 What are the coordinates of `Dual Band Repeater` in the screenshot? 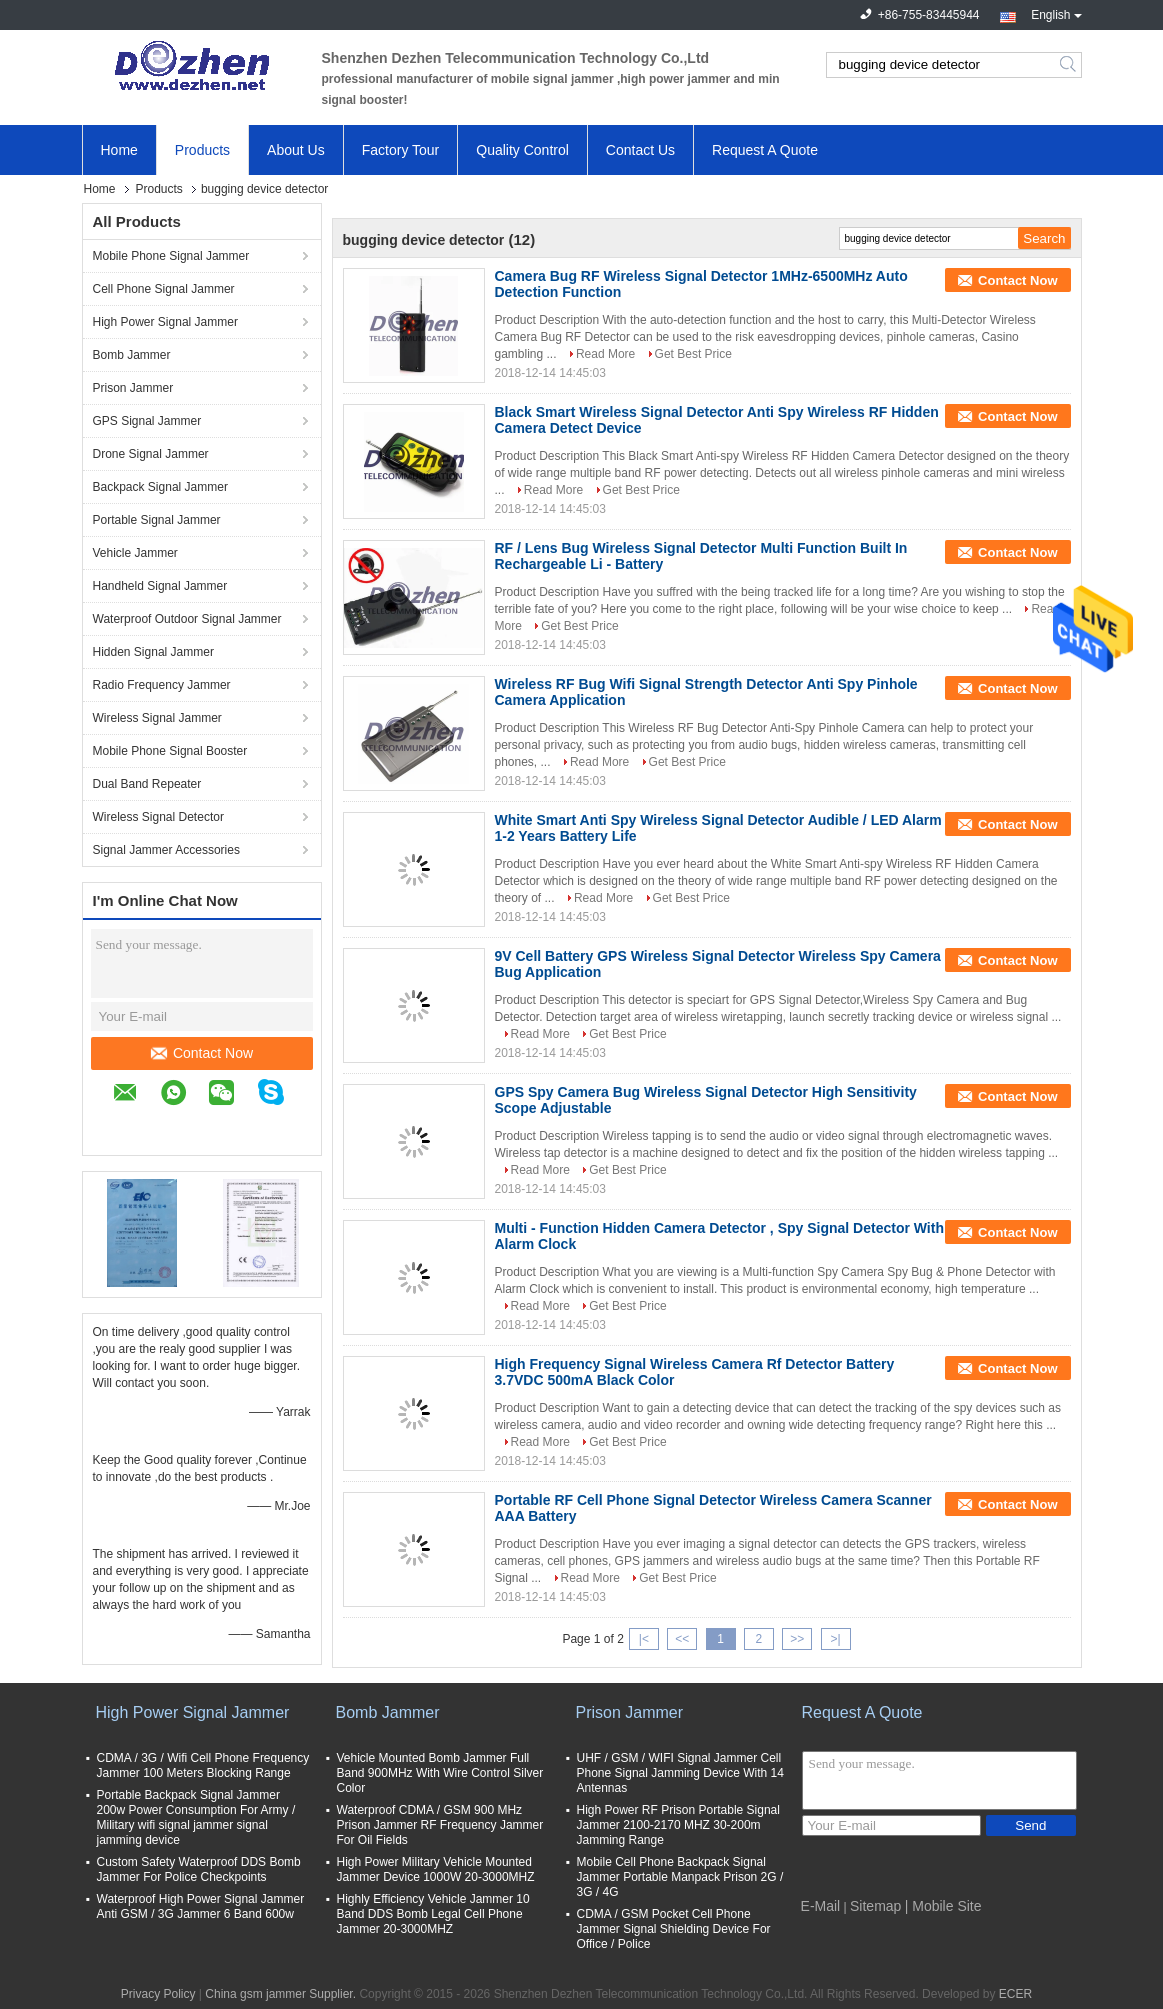 It's located at (147, 784).